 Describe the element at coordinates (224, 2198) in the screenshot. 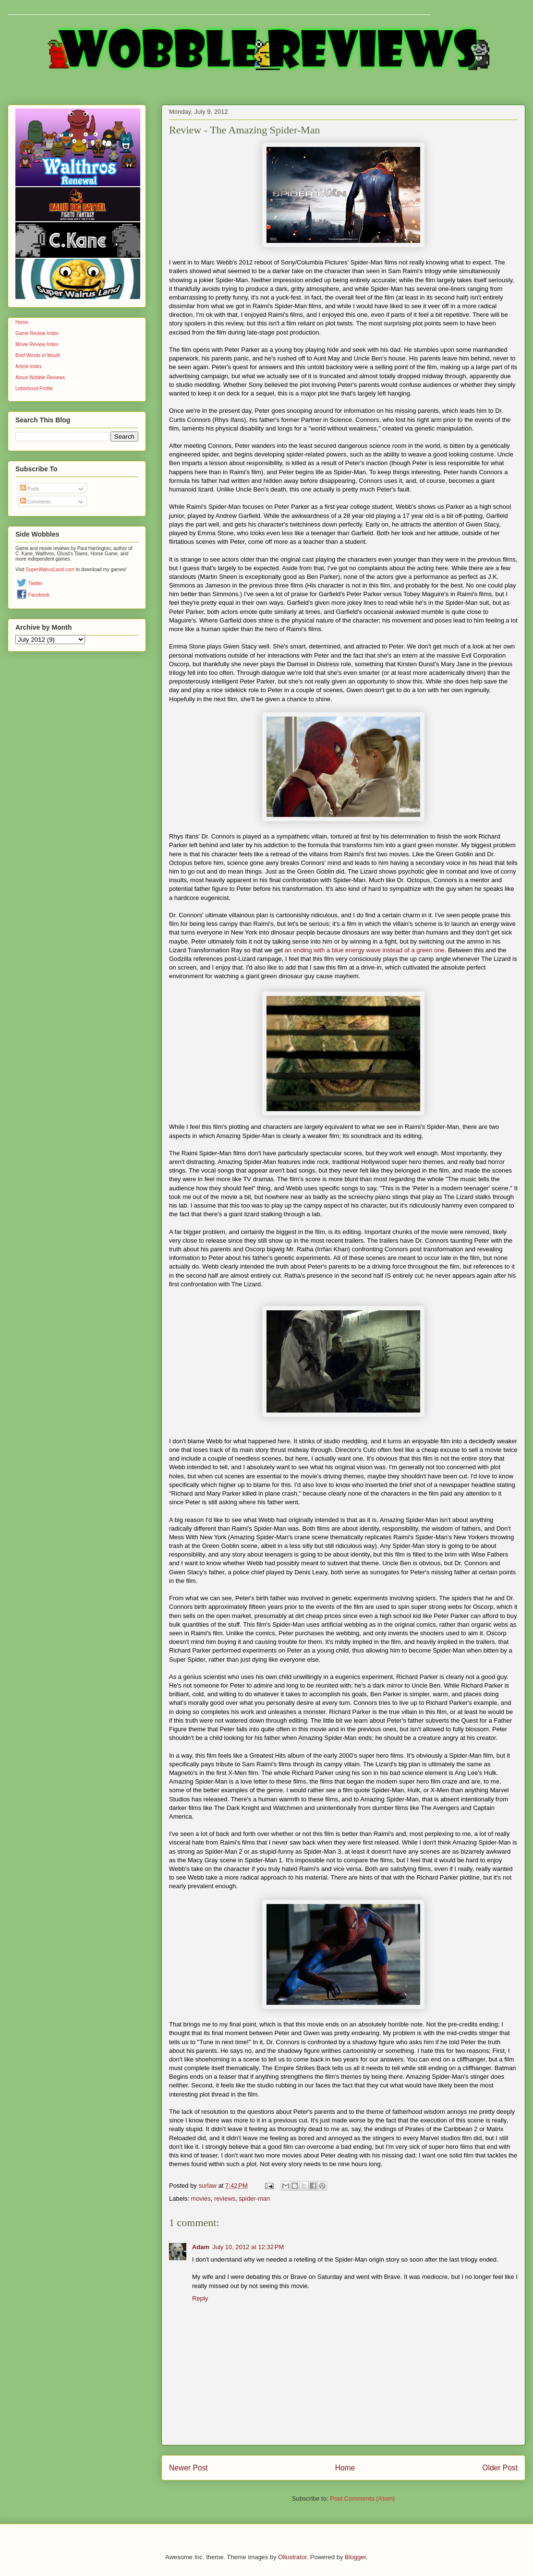

I see `reviews` at that location.